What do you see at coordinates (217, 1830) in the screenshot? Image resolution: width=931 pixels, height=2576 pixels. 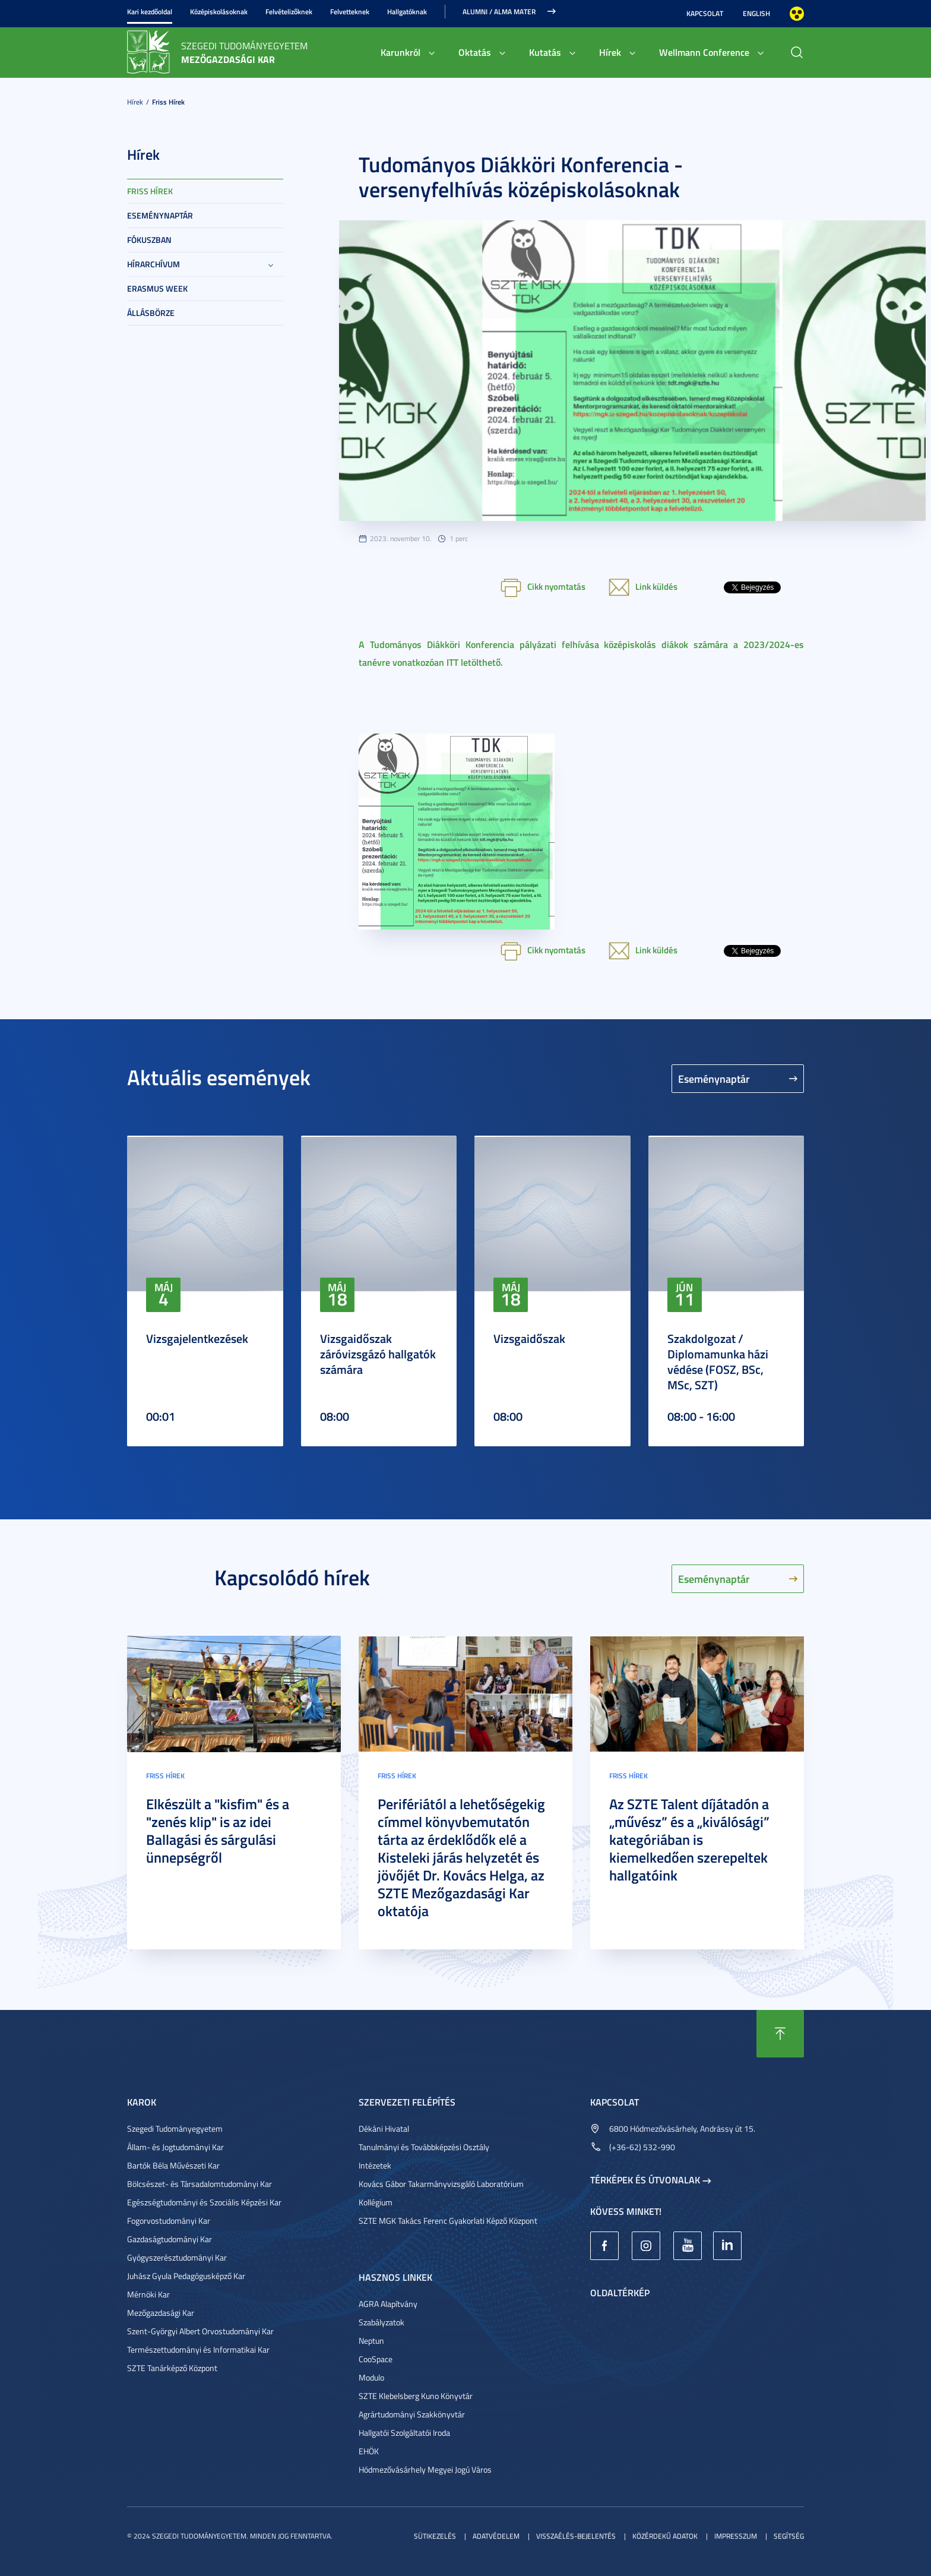 I see `Elkészült a "kisfim" és a "zenés klip" is az idei Ballagási és sárgulási ünnepségről` at bounding box center [217, 1830].